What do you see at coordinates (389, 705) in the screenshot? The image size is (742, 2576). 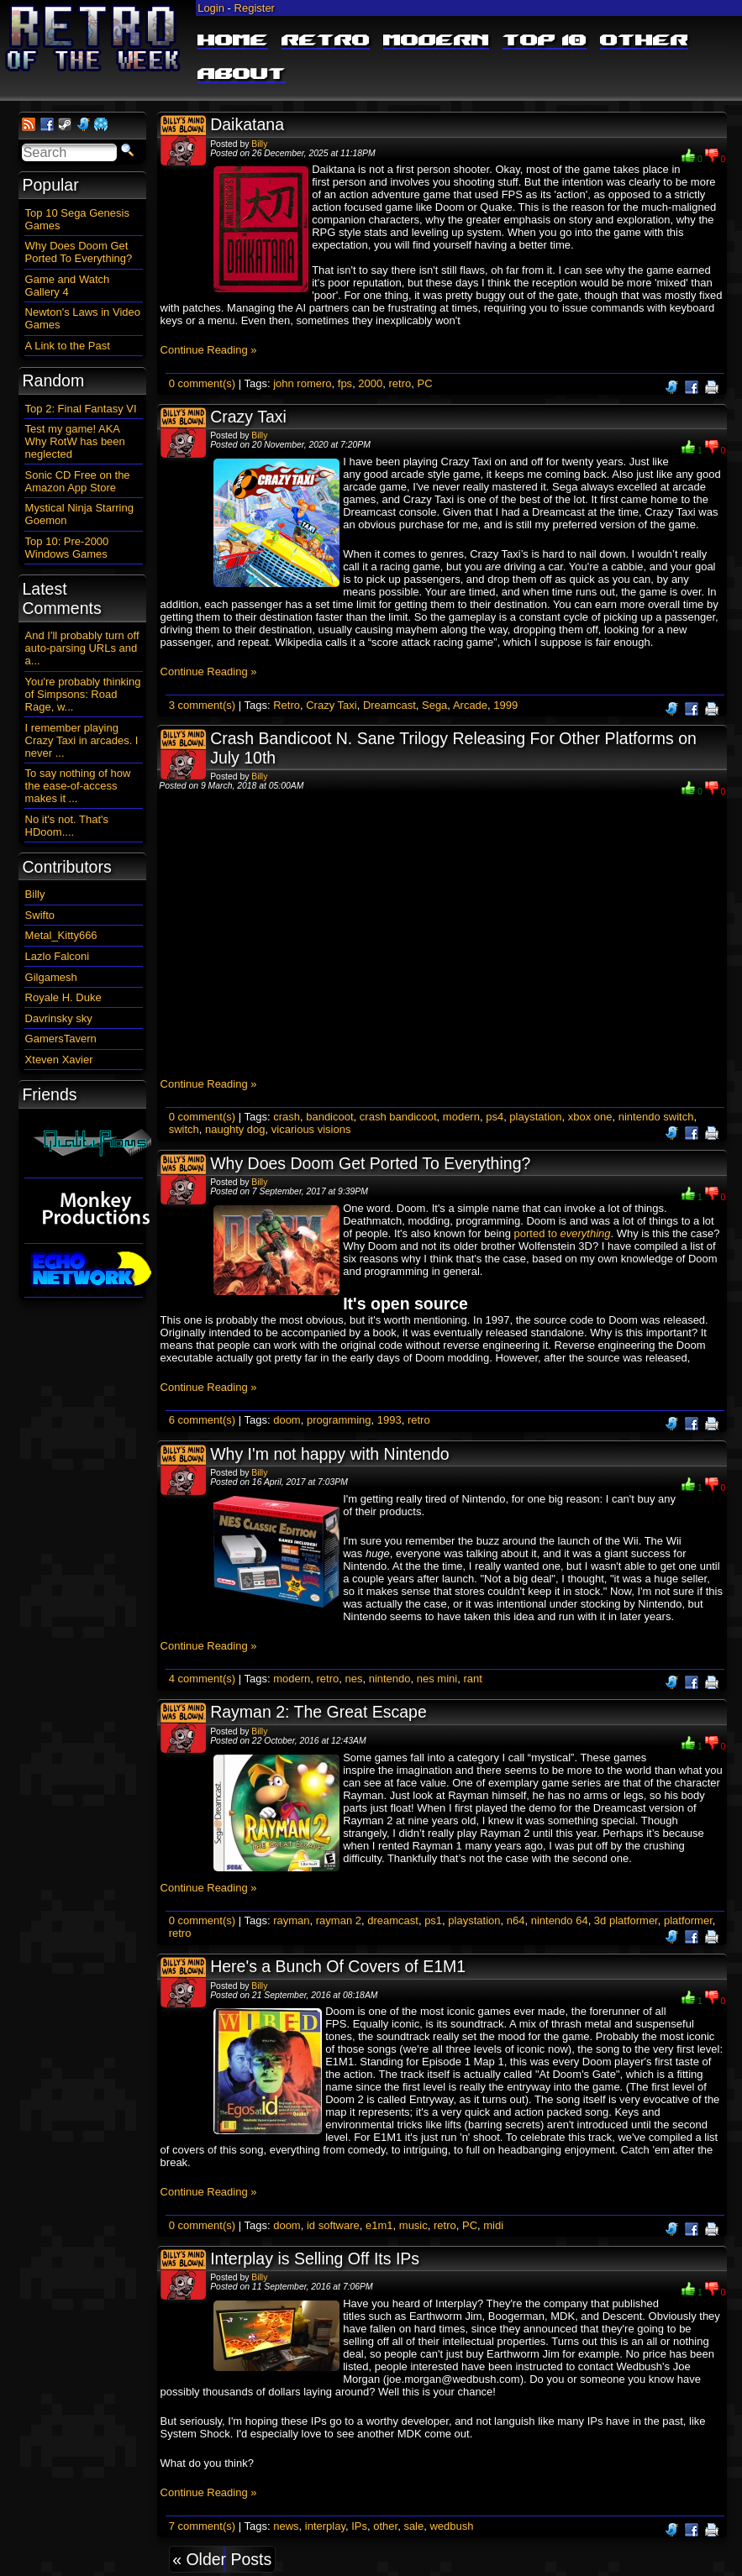 I see `Dreamcast` at bounding box center [389, 705].